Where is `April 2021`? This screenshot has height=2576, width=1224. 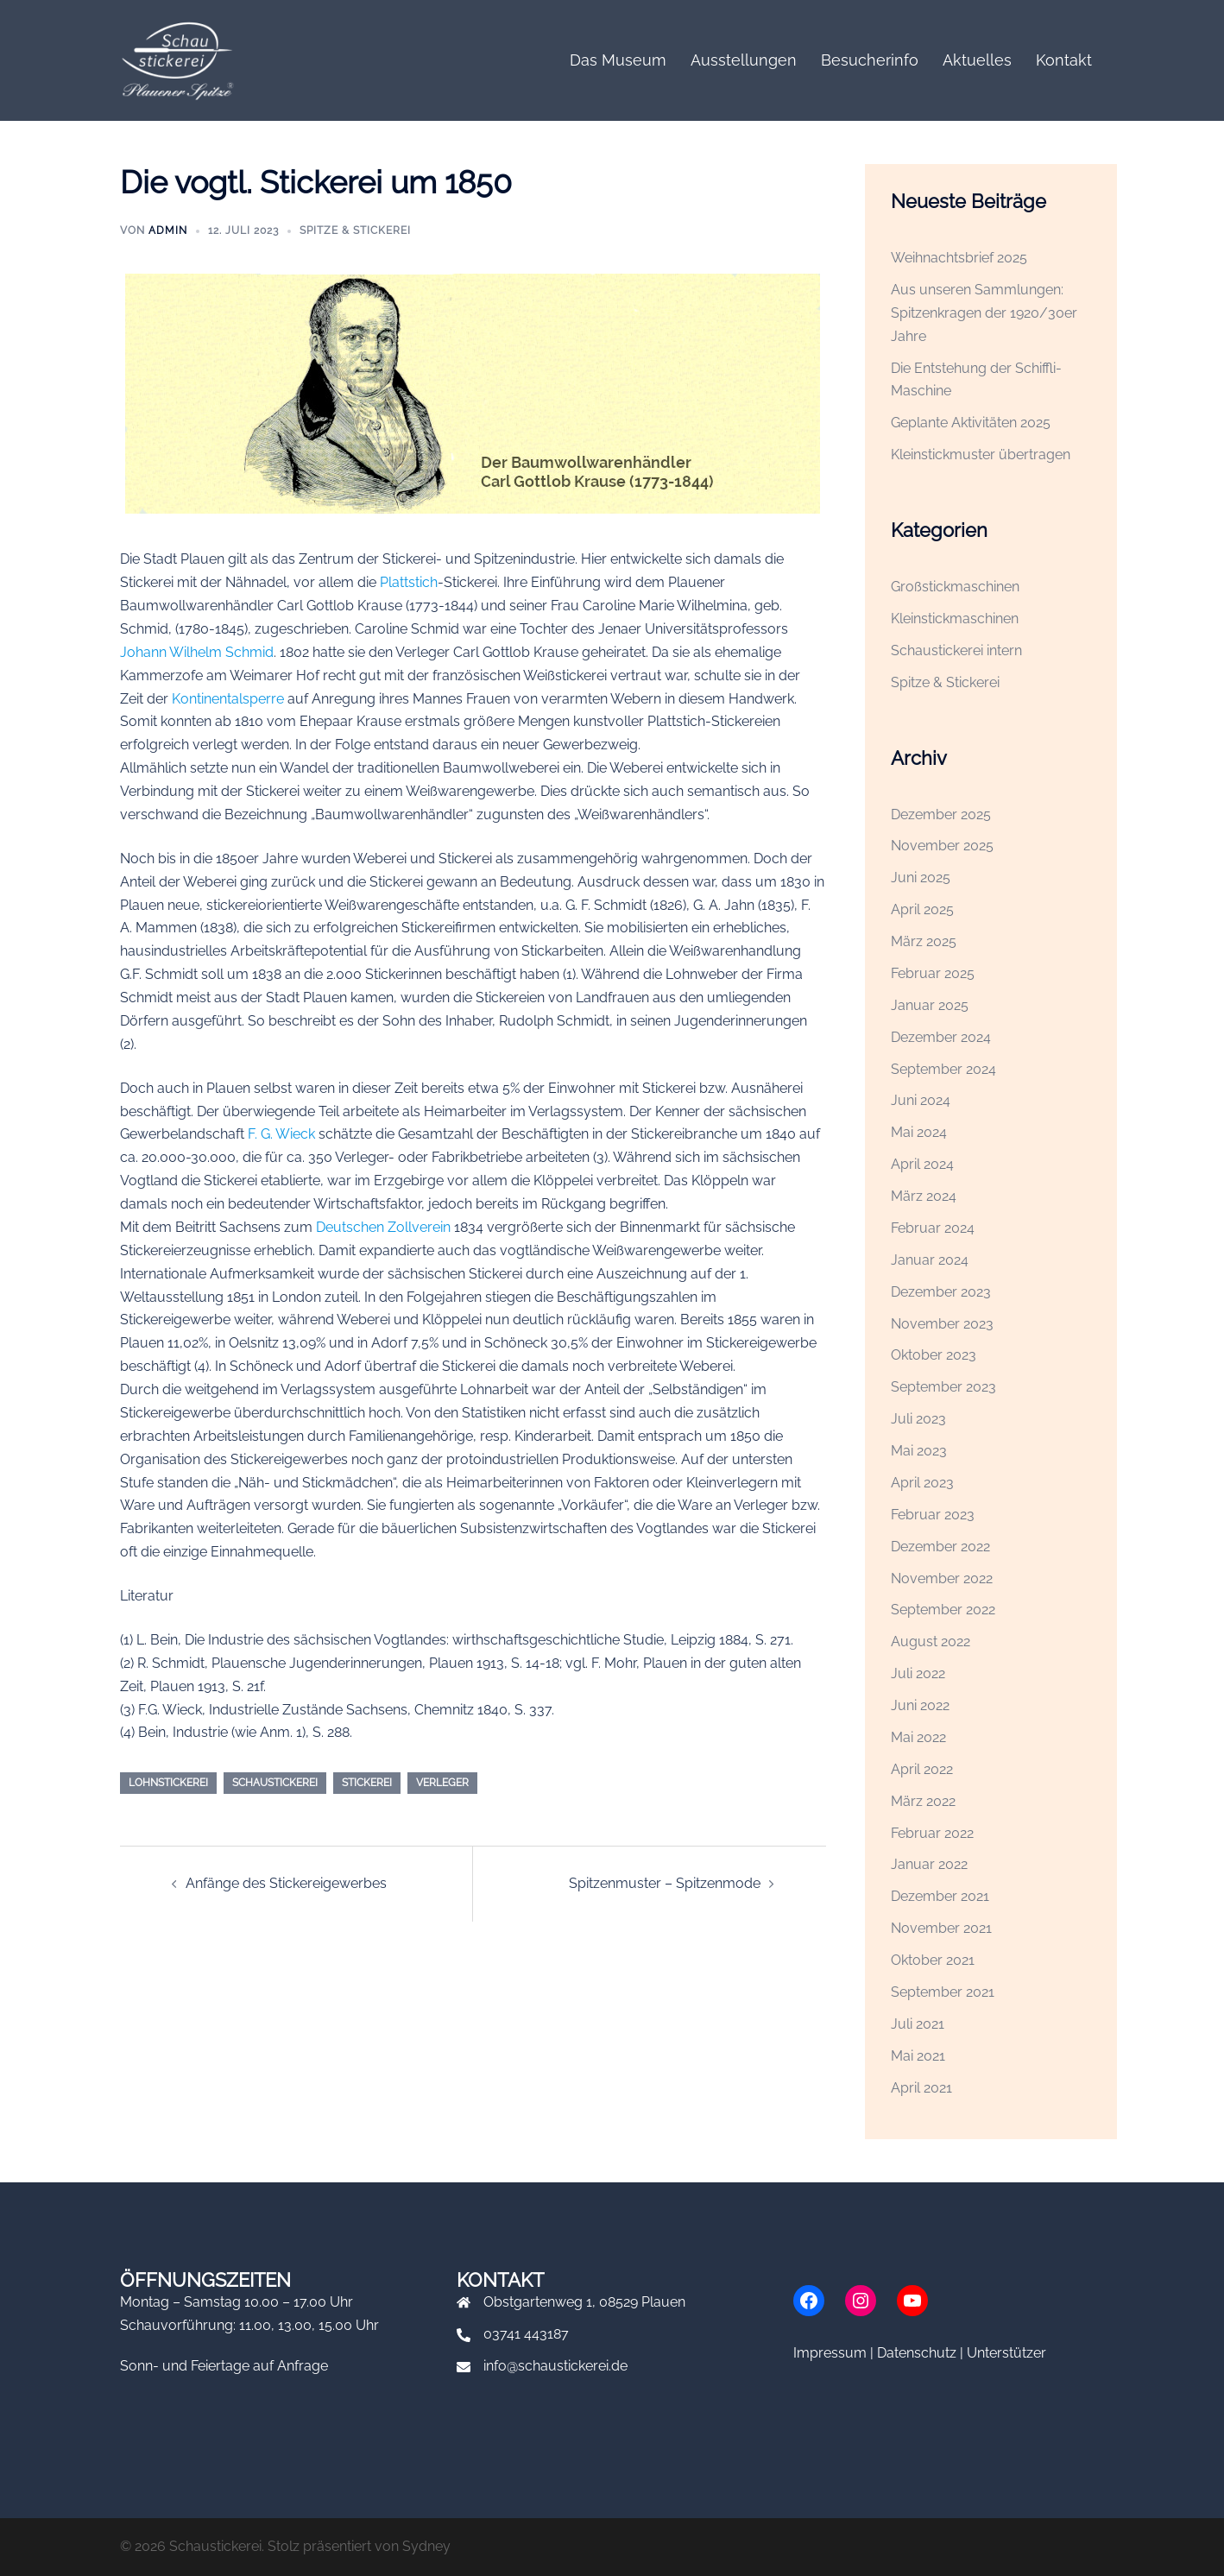 April 2021 is located at coordinates (921, 2088).